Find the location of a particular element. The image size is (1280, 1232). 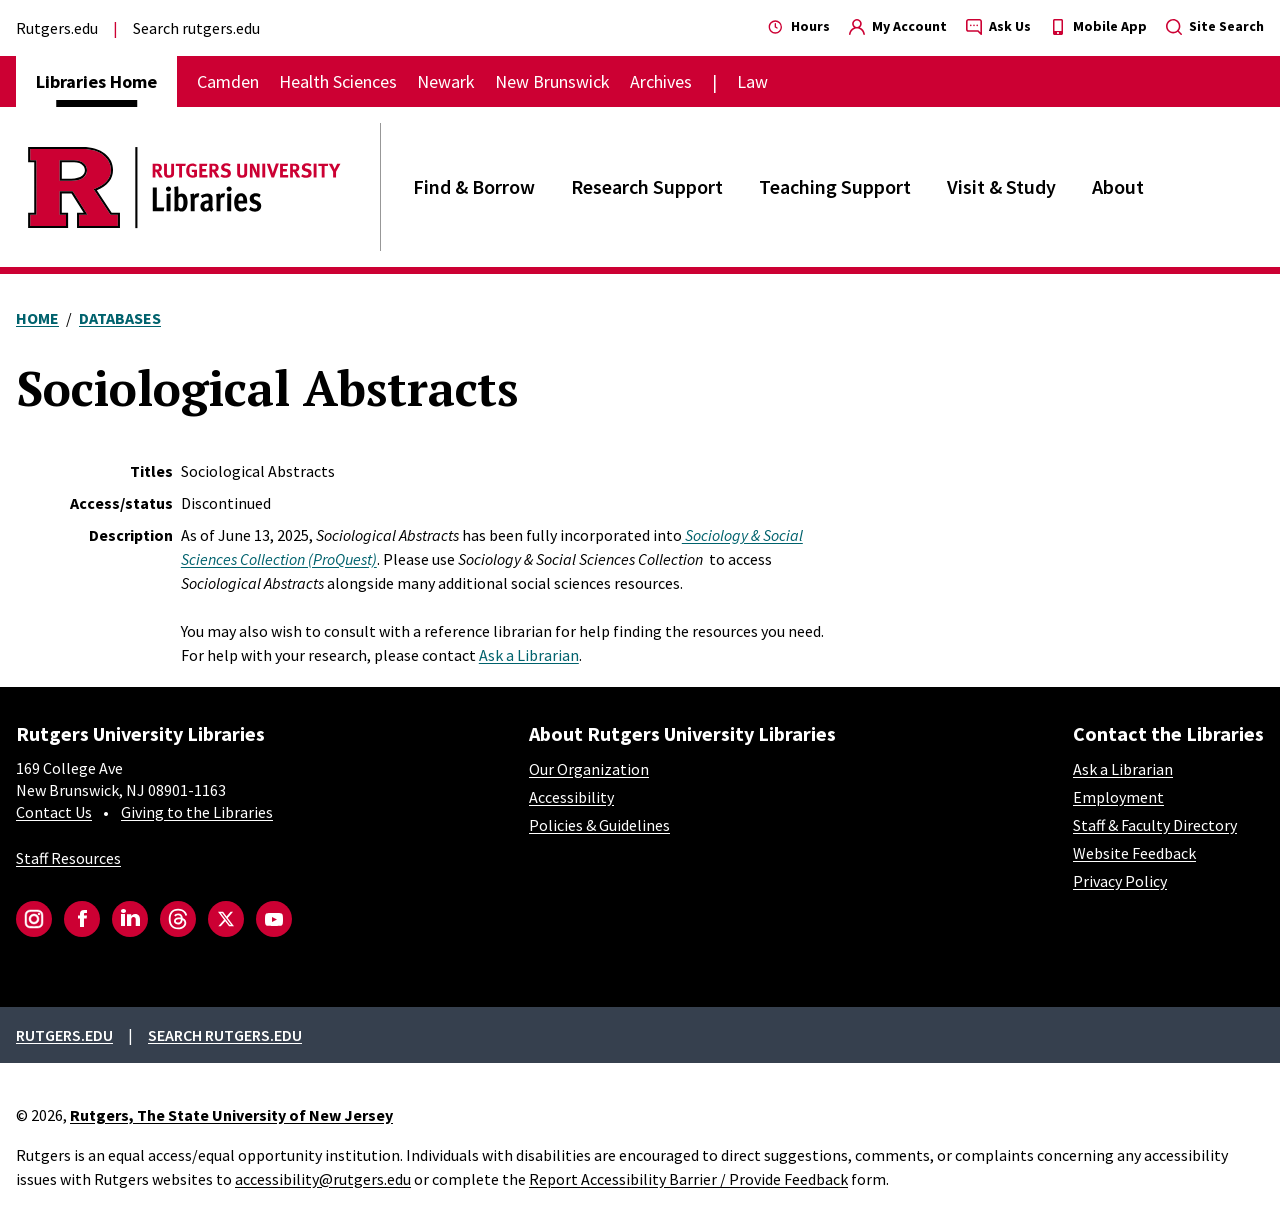

Home is located at coordinates (37, 318).